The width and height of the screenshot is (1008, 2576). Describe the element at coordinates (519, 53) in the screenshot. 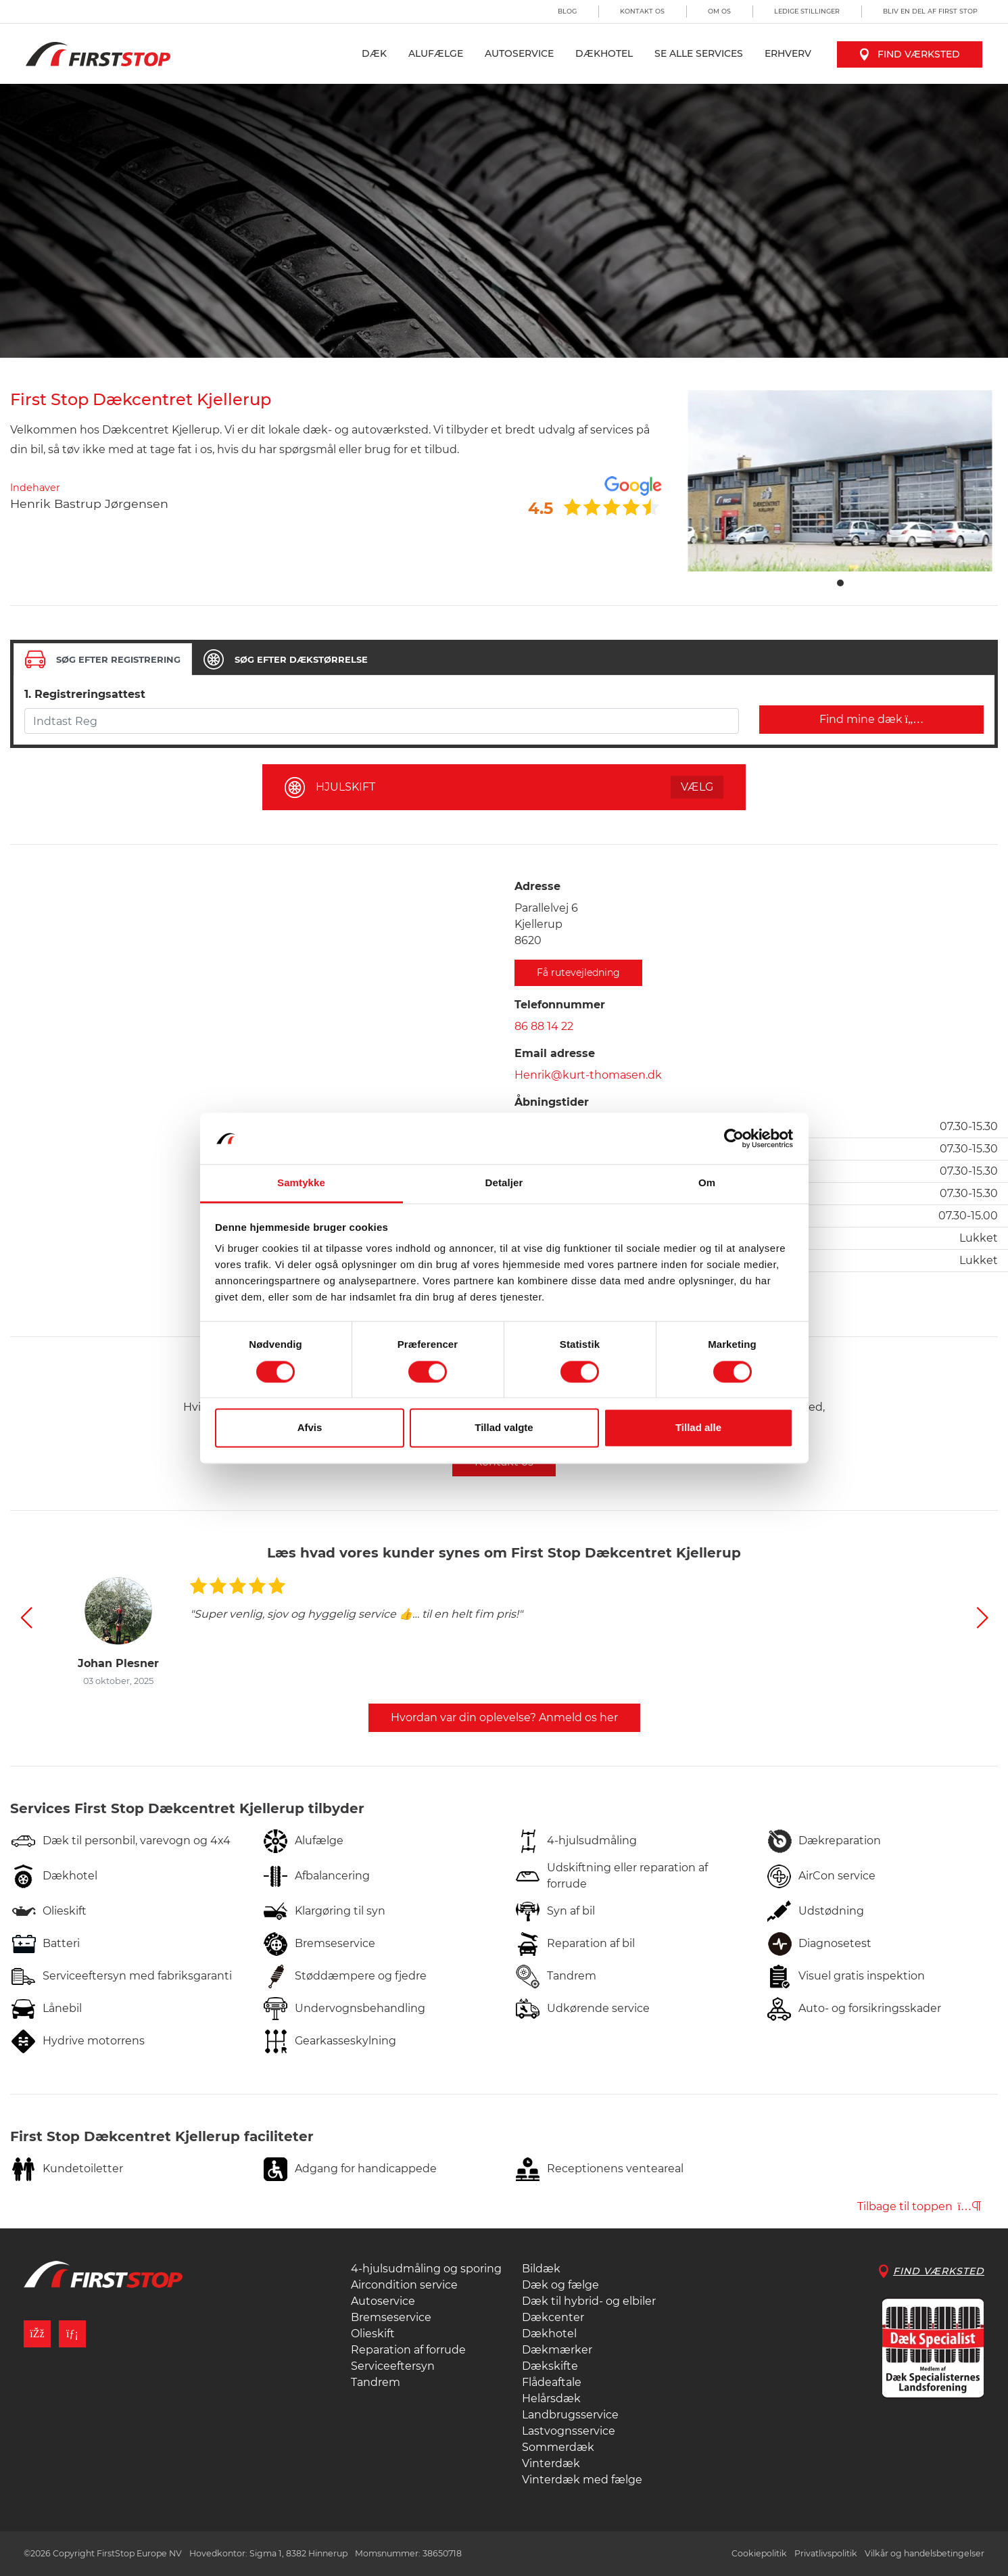

I see `Autoservice` at that location.